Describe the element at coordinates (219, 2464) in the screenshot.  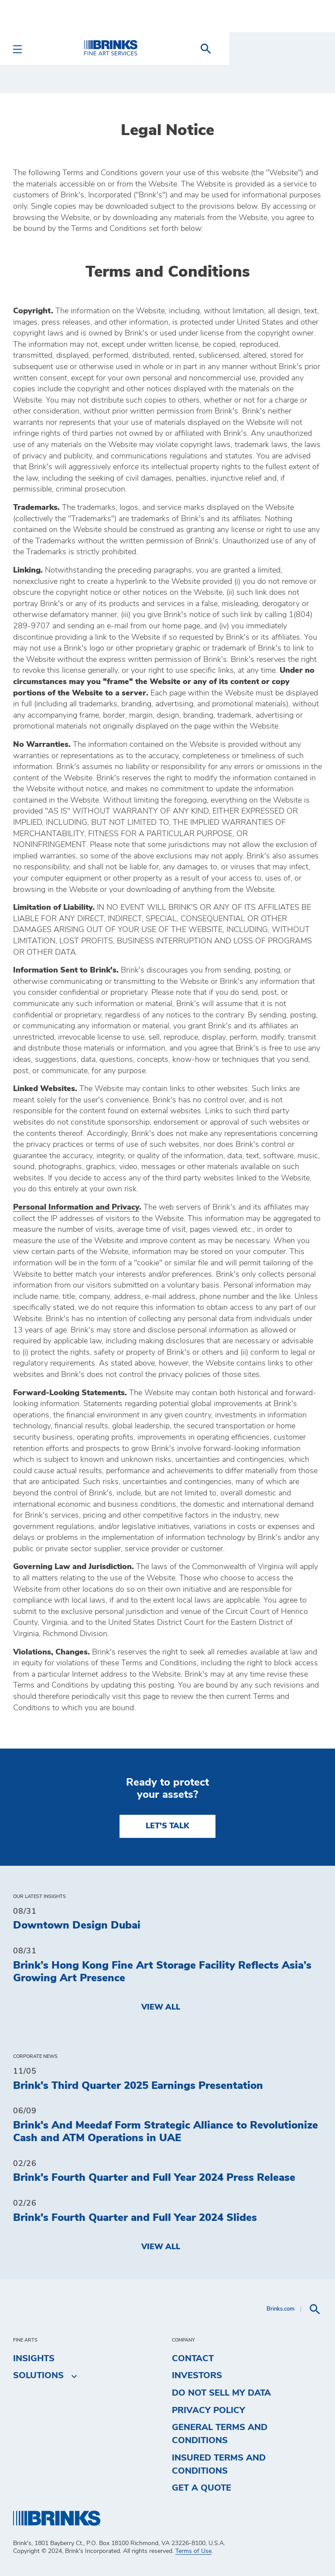
I see `Insured Terms and Conditions [menuitem]` at that location.